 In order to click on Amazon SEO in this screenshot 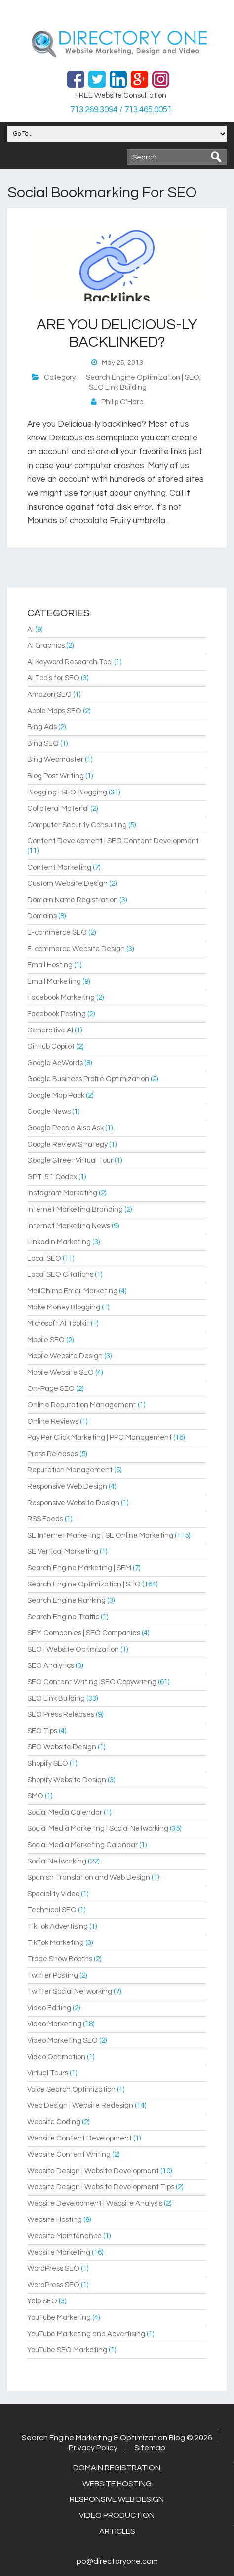, I will do `click(49, 694)`.